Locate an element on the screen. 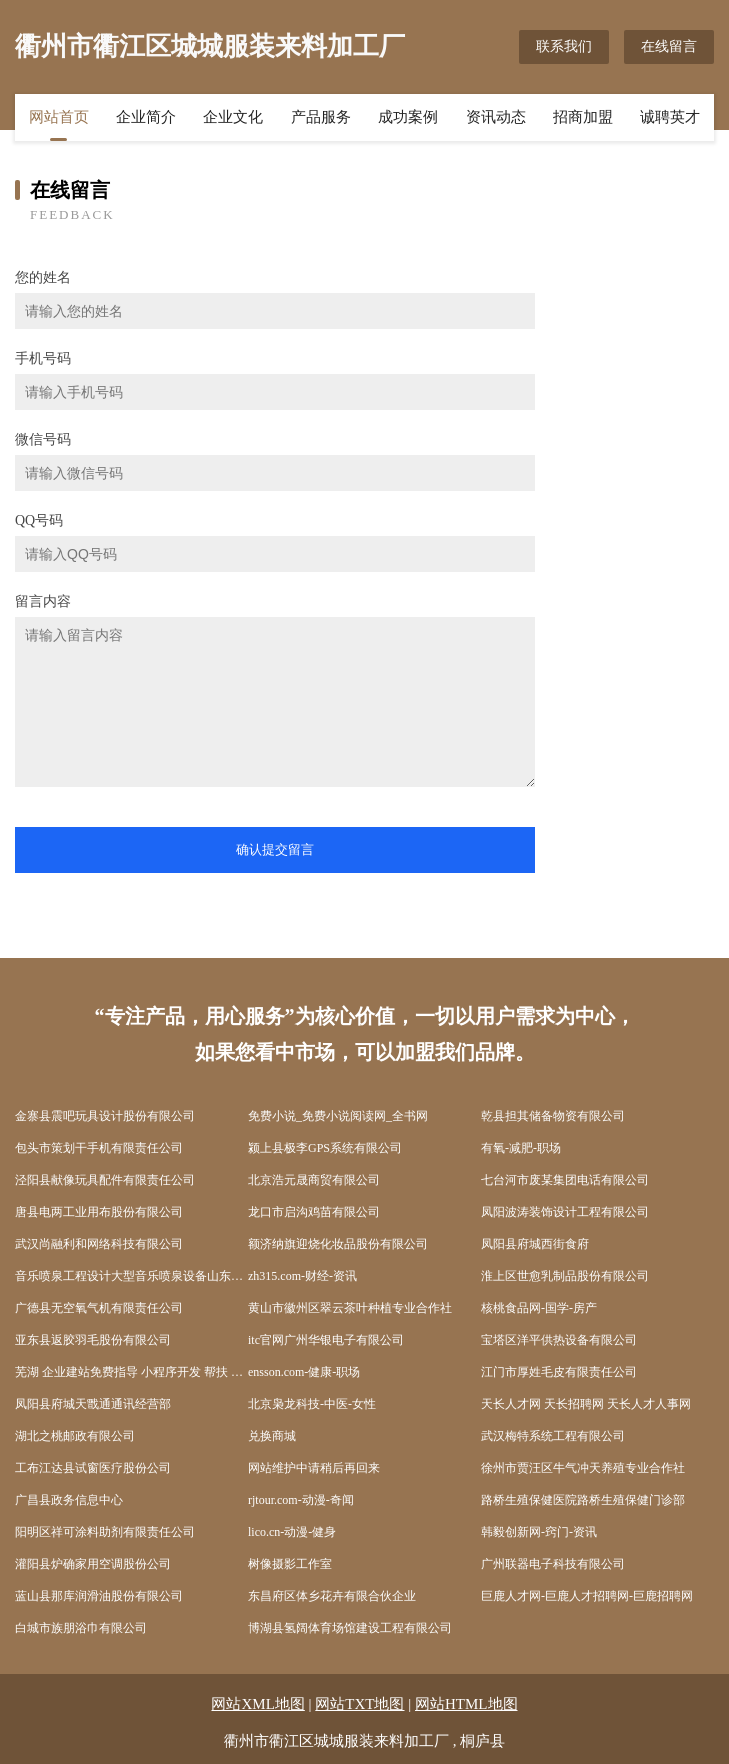 This screenshot has width=729, height=1764. 企业简介 is located at coordinates (146, 117).